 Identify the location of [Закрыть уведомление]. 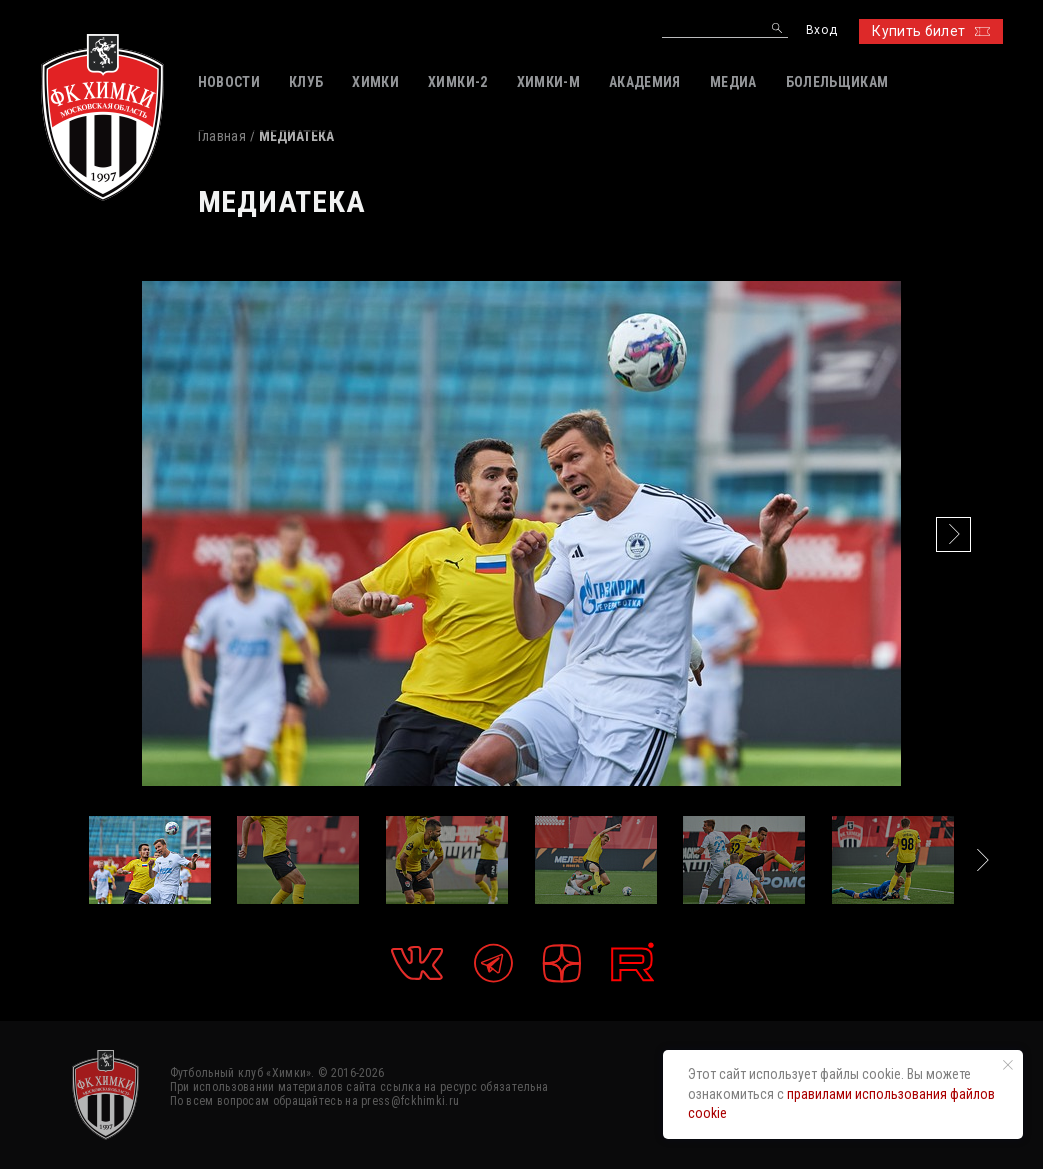
(1008, 1065).